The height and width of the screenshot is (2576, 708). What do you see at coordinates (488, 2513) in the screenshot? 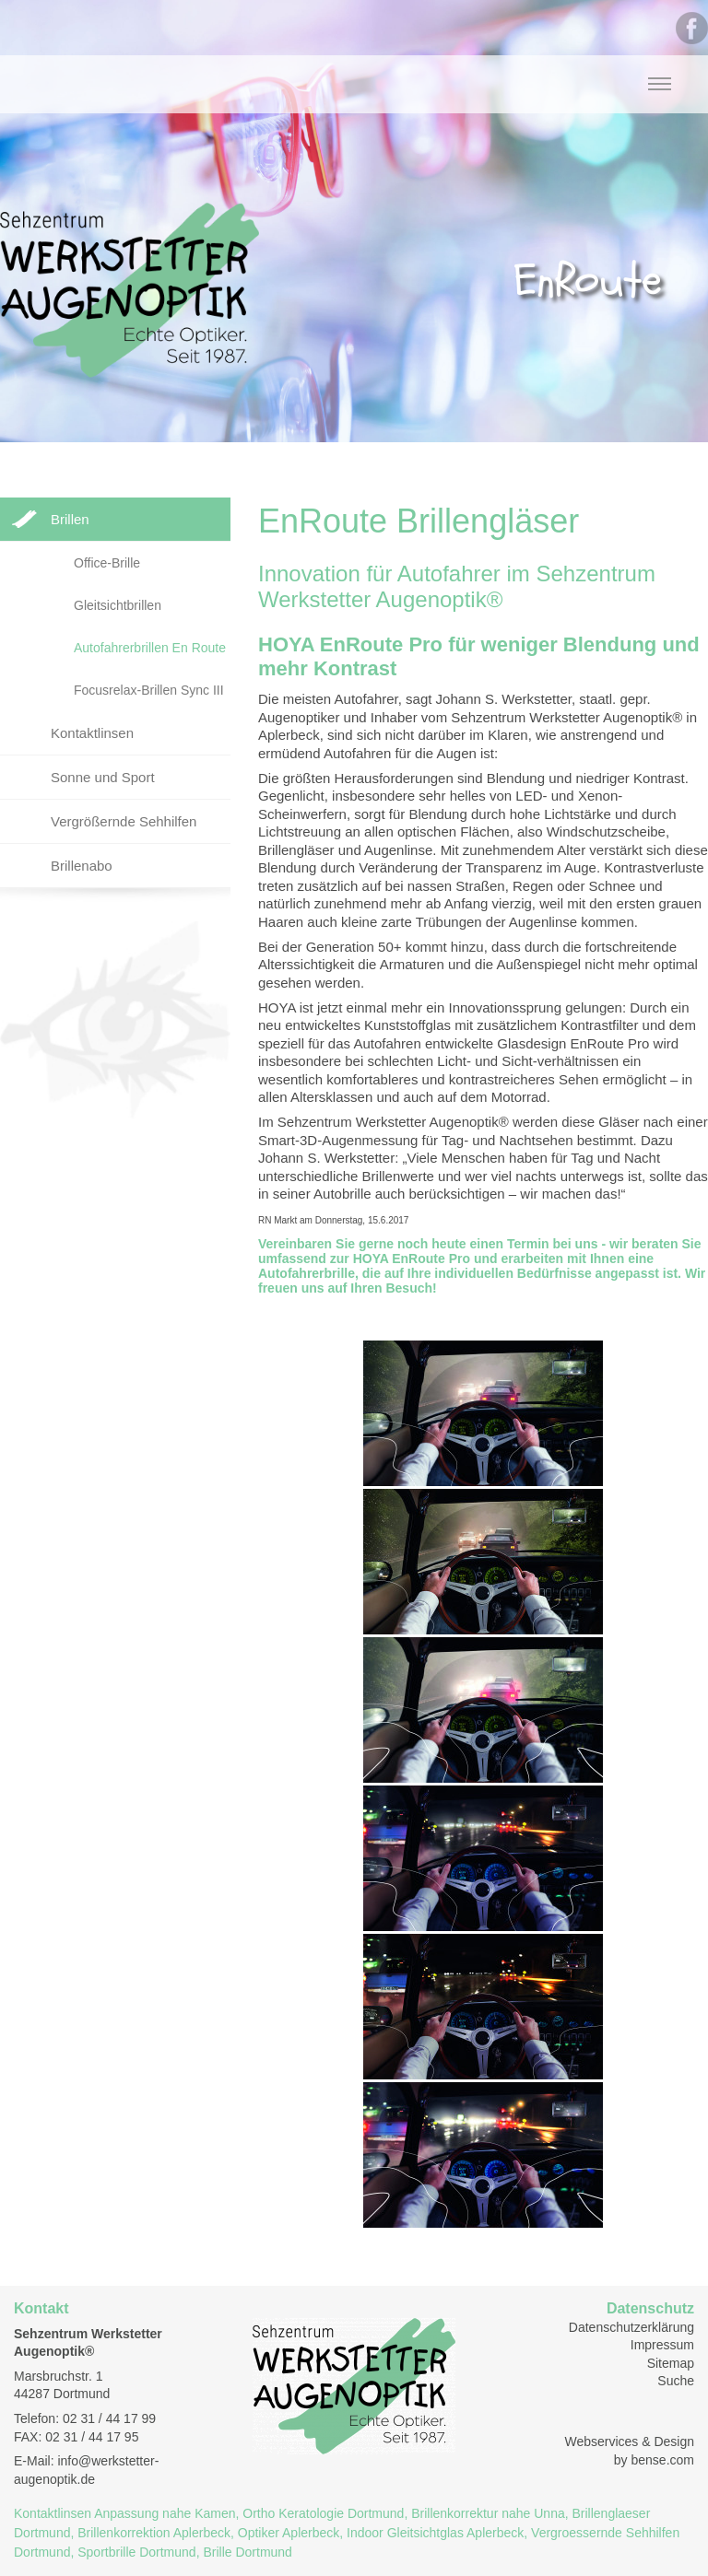
I see `Brillenkorrektur nahe Unna` at bounding box center [488, 2513].